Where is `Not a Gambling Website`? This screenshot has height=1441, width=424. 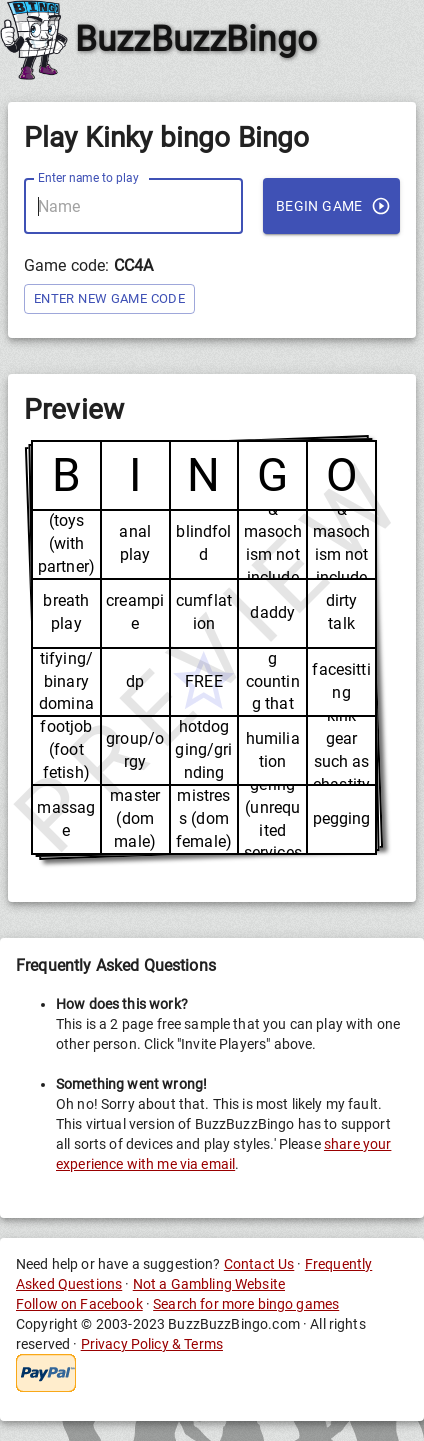
Not a Gambling Website is located at coordinates (209, 1284).